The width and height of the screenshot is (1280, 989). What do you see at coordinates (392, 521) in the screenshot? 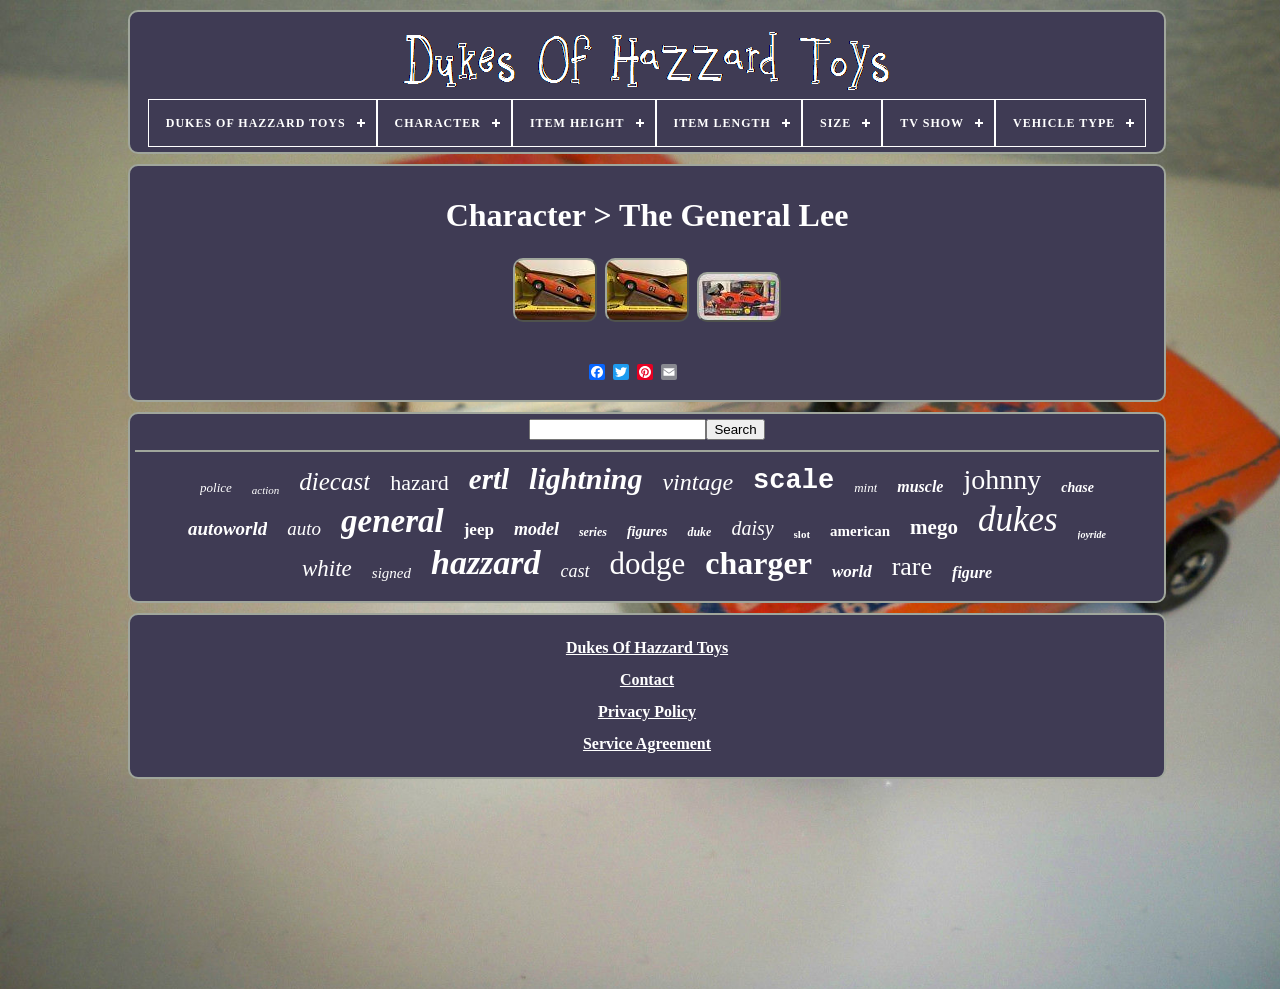
I see `general` at bounding box center [392, 521].